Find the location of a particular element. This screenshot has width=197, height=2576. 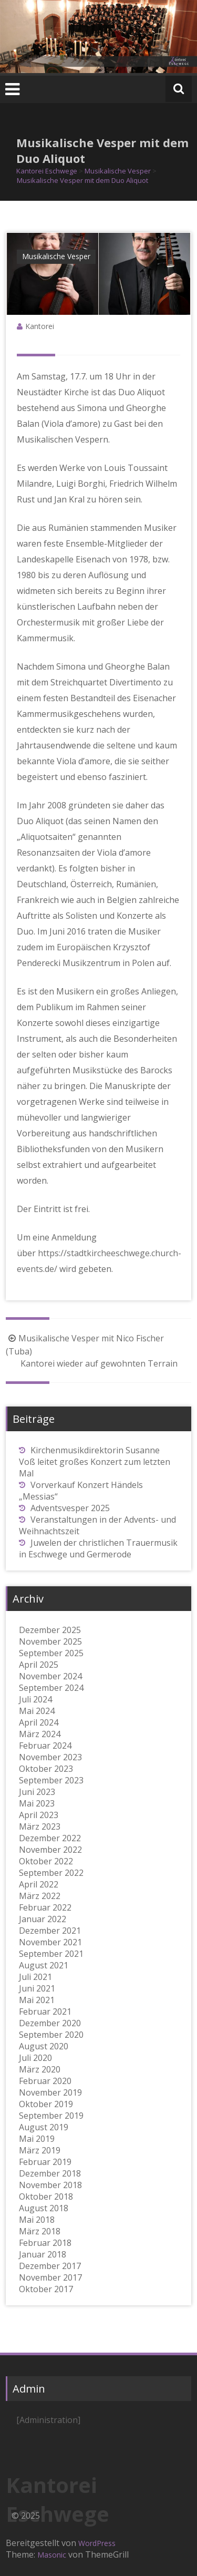

Oktober 2023 is located at coordinates (46, 1768).